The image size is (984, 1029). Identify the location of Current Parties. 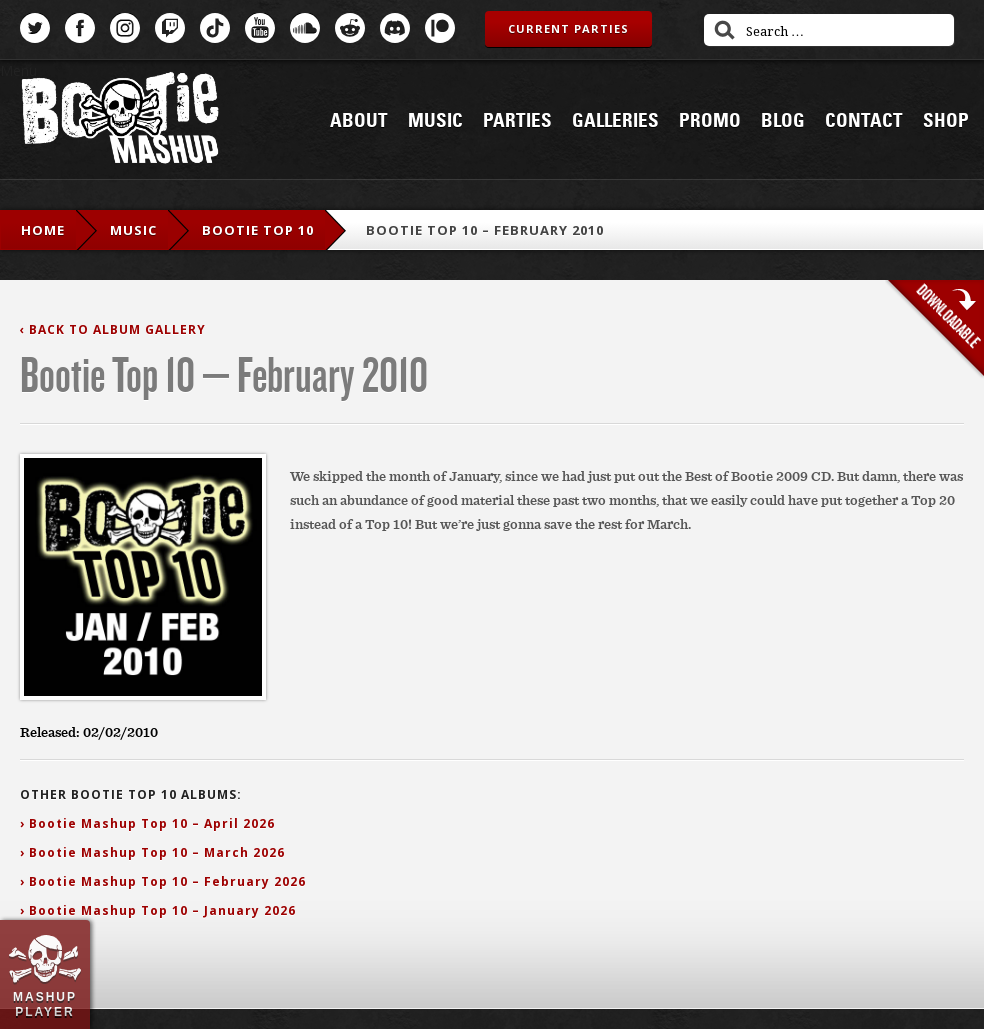
(568, 28).